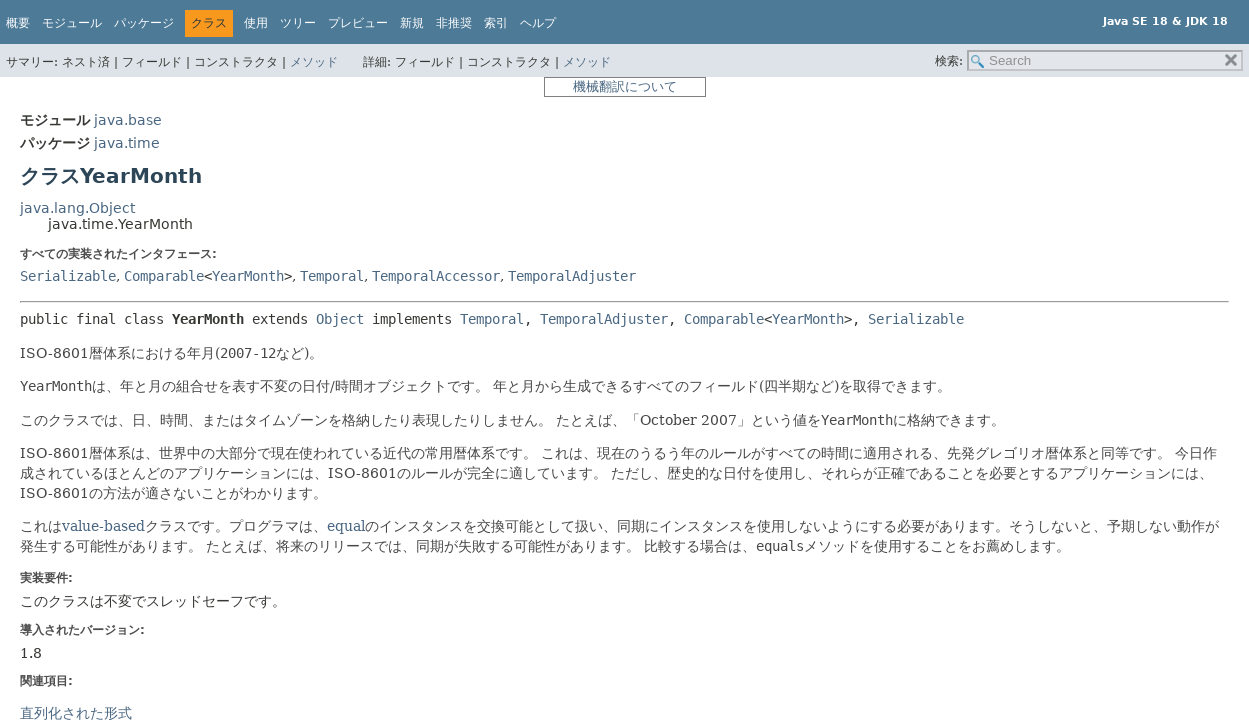 The height and width of the screenshot is (720, 1249). I want to click on Temporal, so click(332, 276).